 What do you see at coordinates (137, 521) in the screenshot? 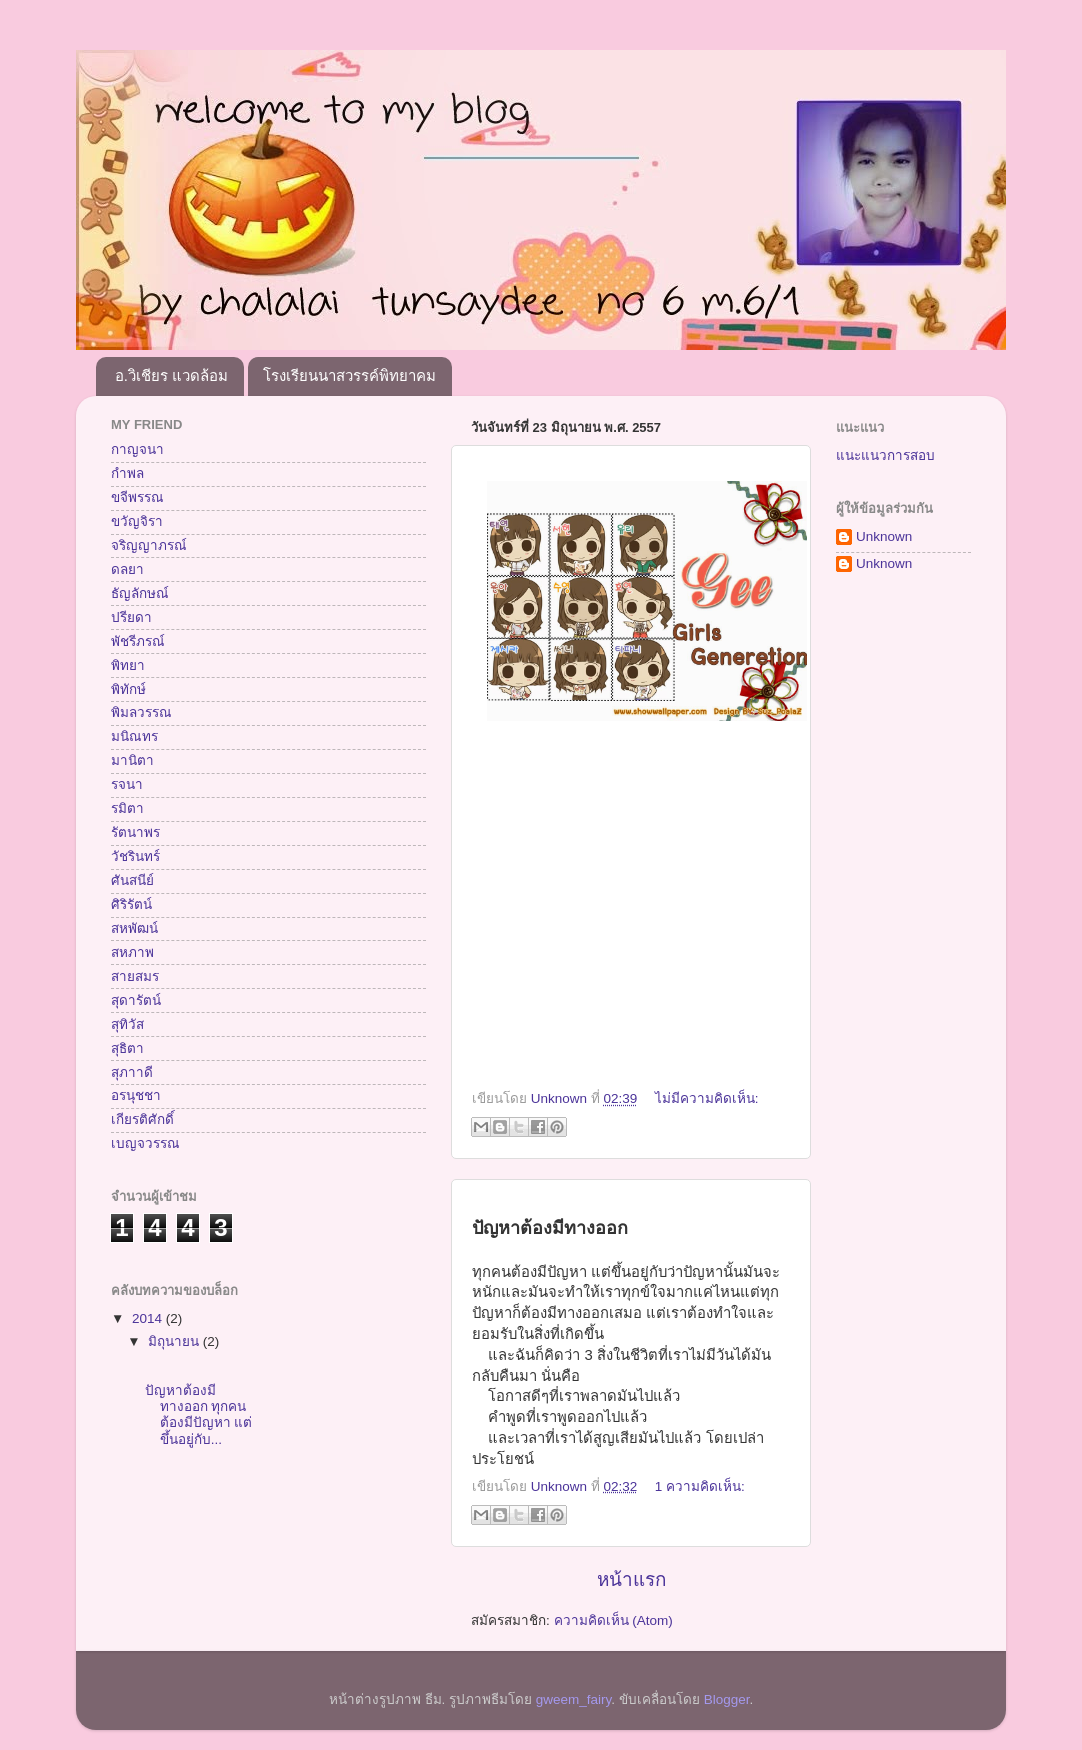
I see `ขวัญจิรา` at bounding box center [137, 521].